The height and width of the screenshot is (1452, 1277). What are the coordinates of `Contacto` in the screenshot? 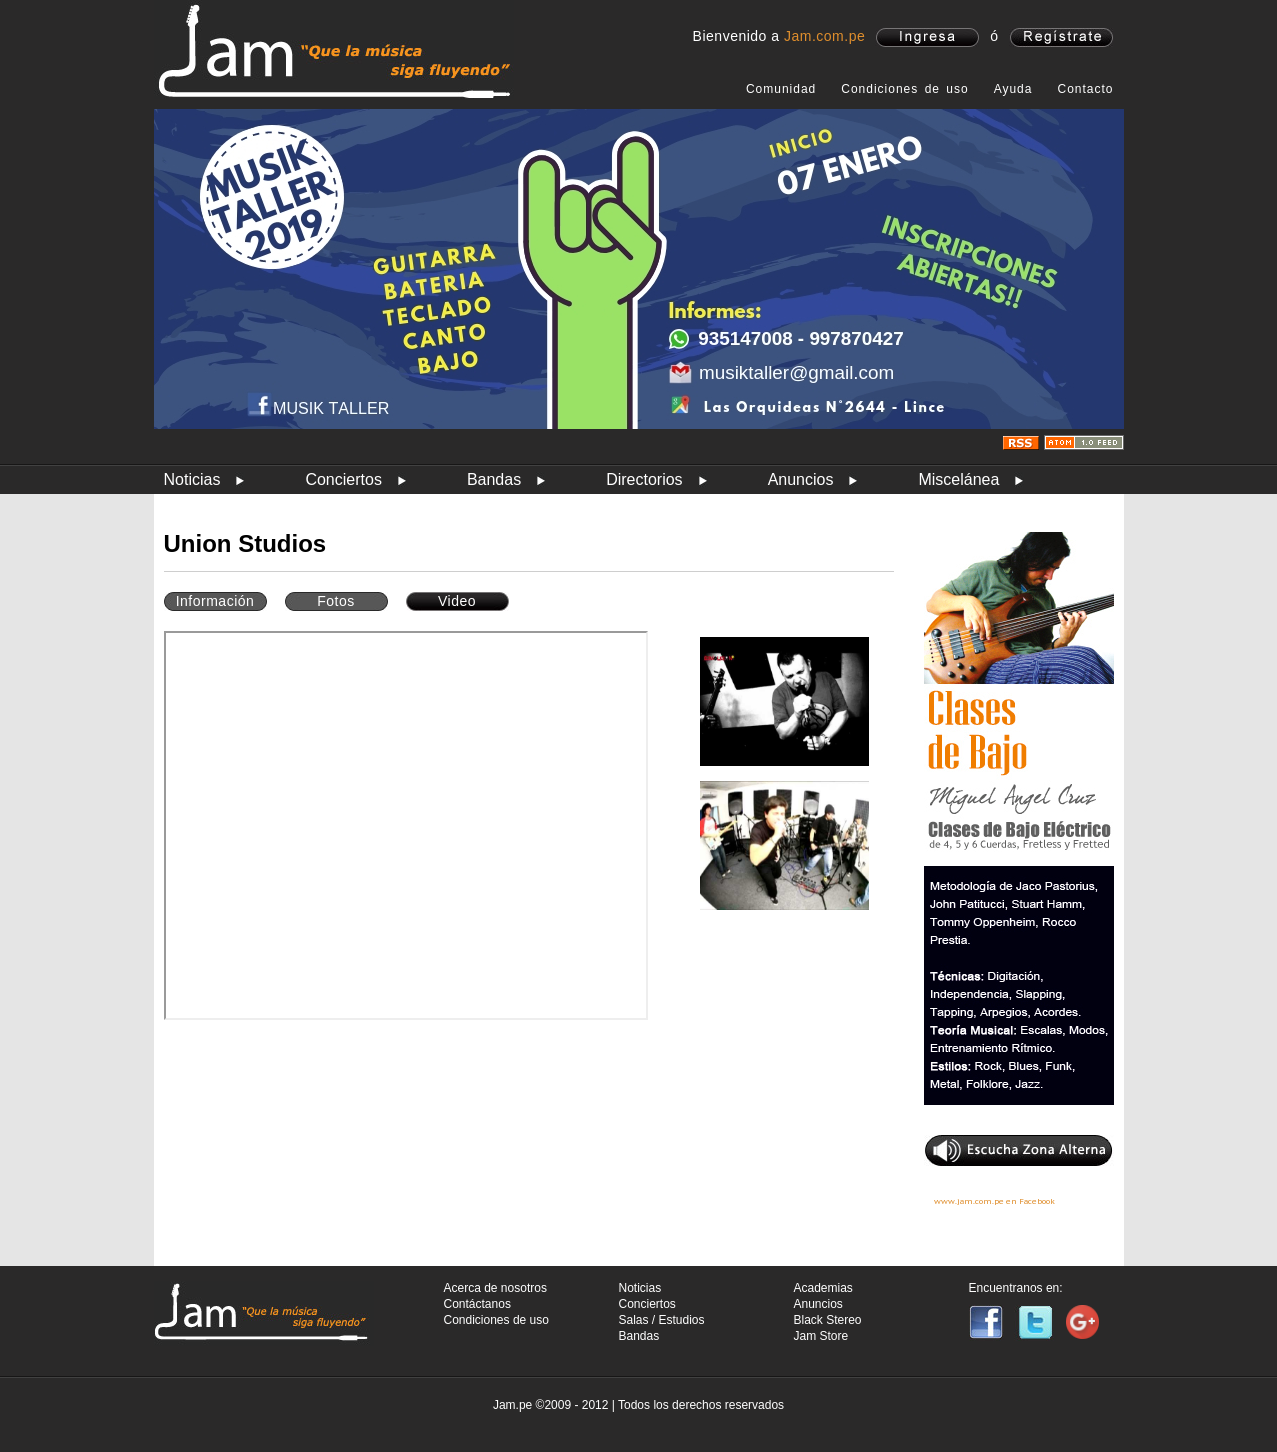 It's located at (1085, 89).